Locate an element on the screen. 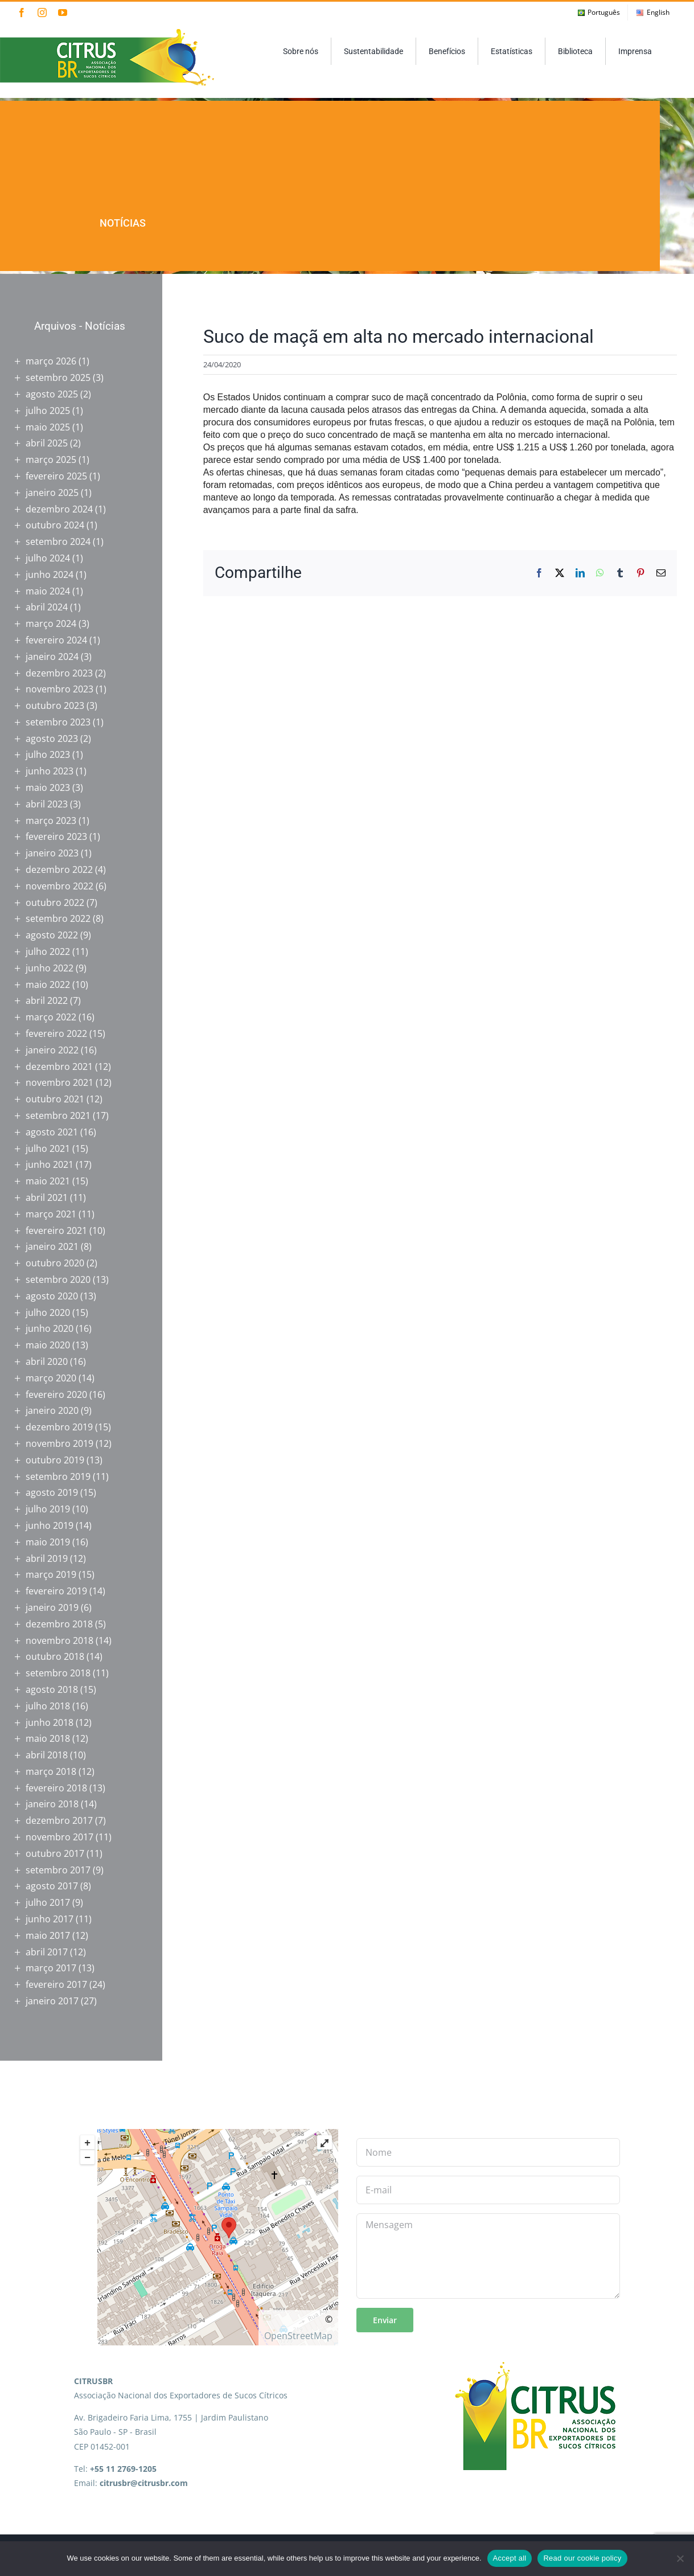 This screenshot has height=2576, width=694. outubro 2018 is located at coordinates (55, 1656).